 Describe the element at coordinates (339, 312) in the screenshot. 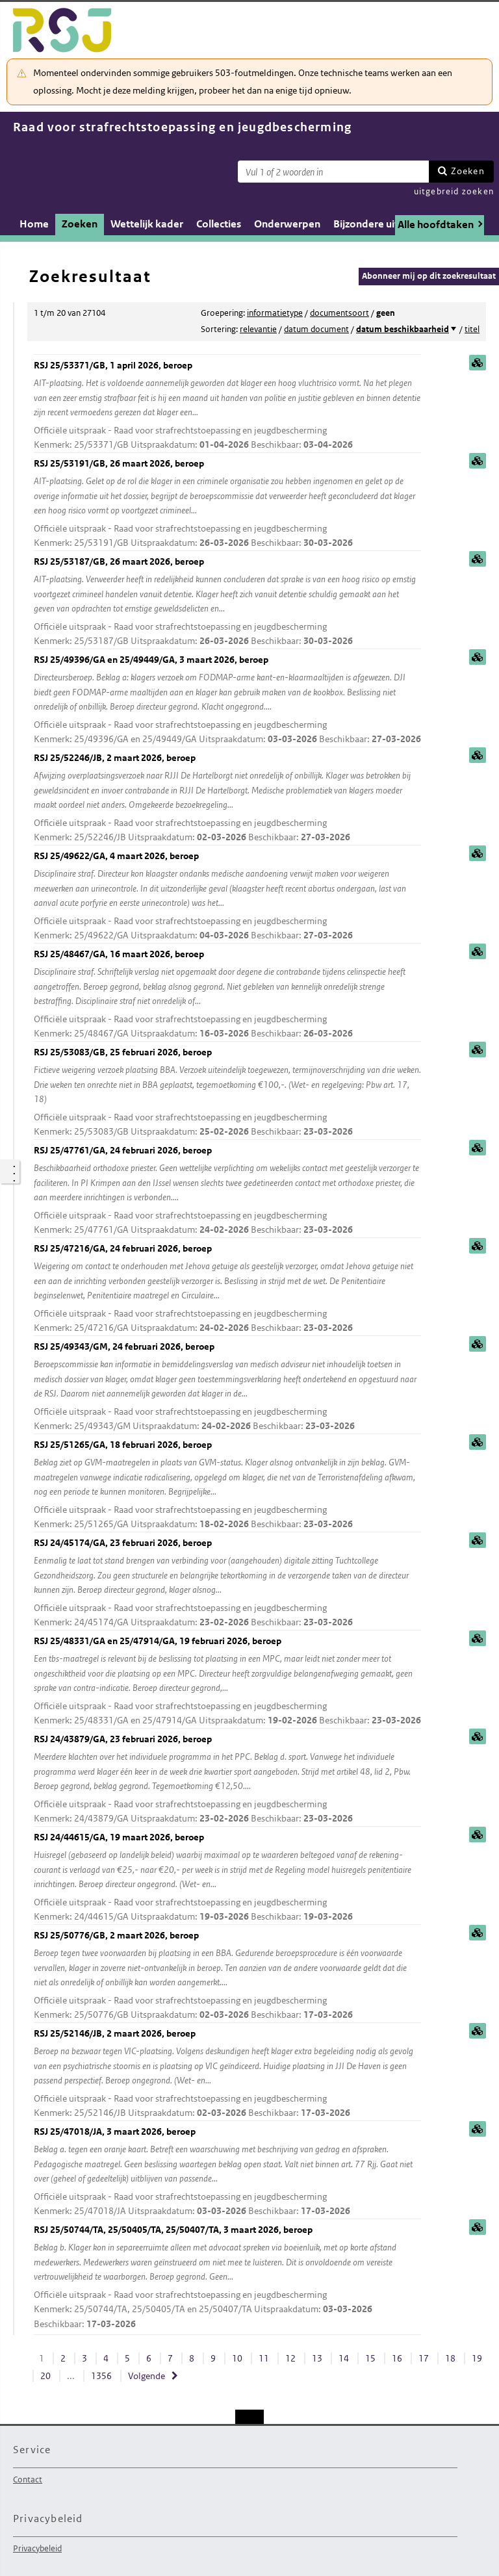

I see `documentsoort` at that location.